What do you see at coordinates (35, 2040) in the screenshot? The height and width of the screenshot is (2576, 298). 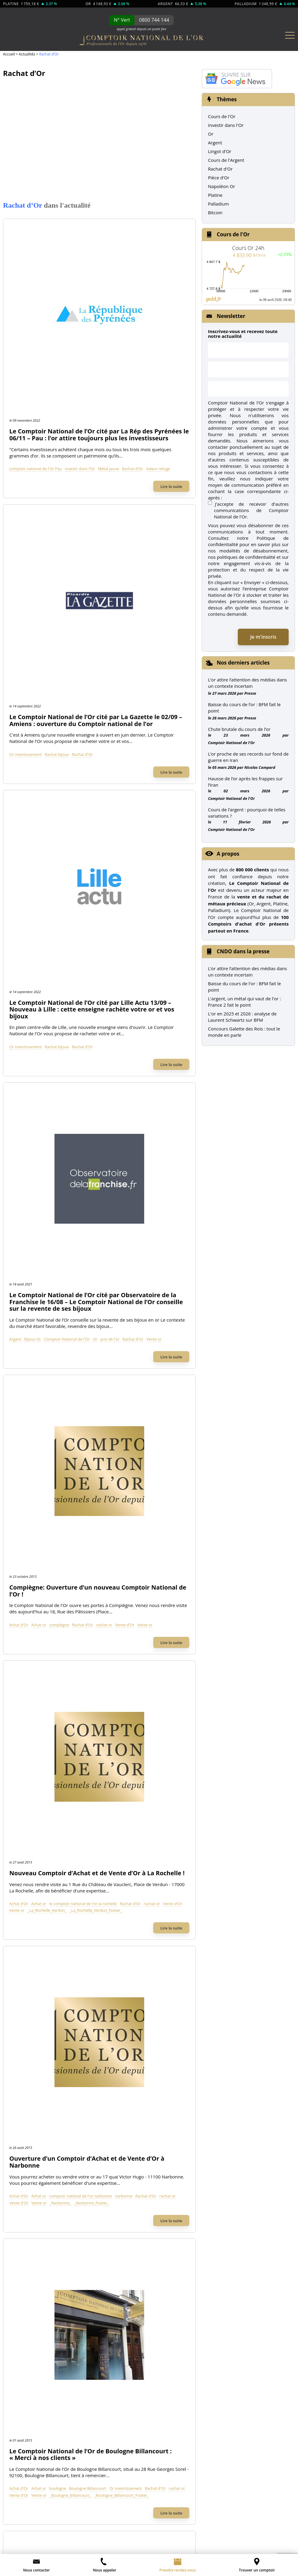 I see `Lingotin d'Or 50g` at bounding box center [35, 2040].